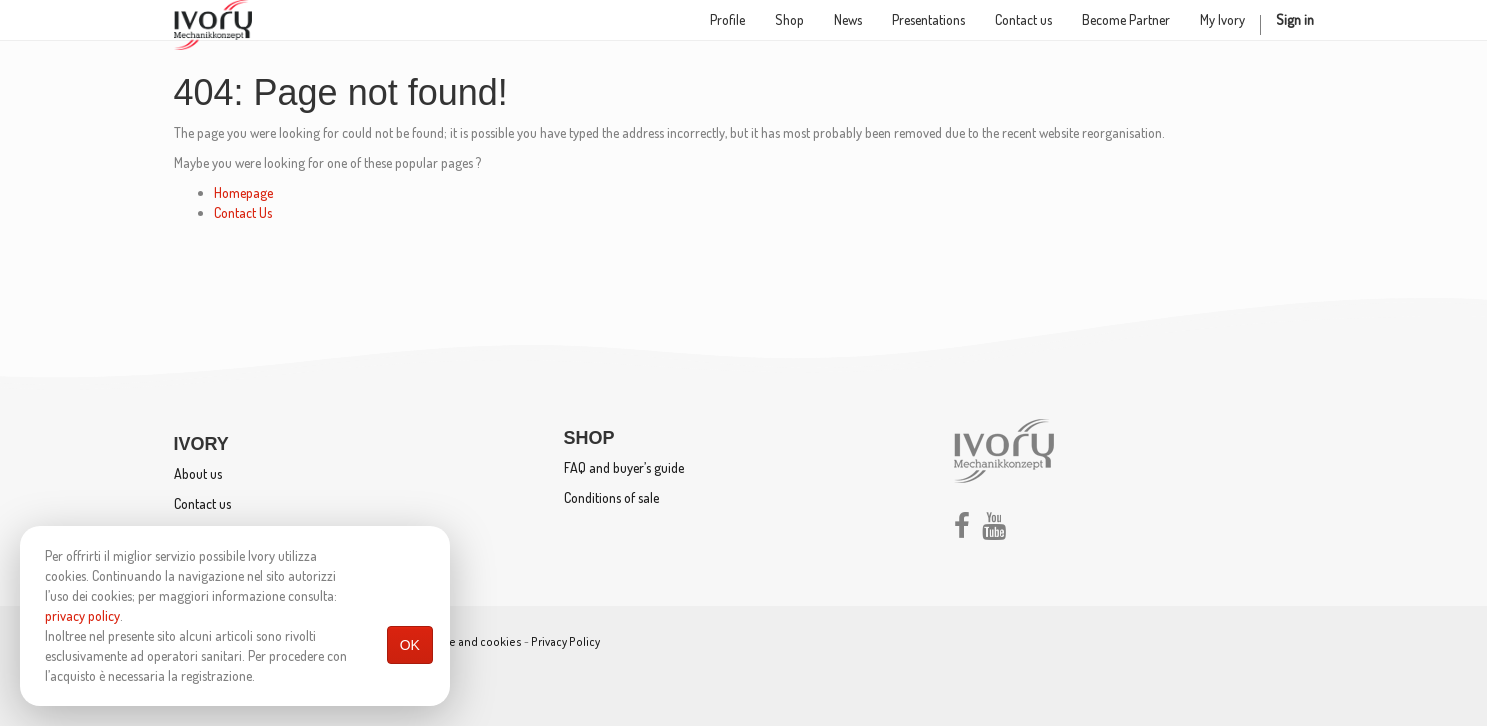 This screenshot has height=726, width=1487. I want to click on Contact Us, so click(243, 212).